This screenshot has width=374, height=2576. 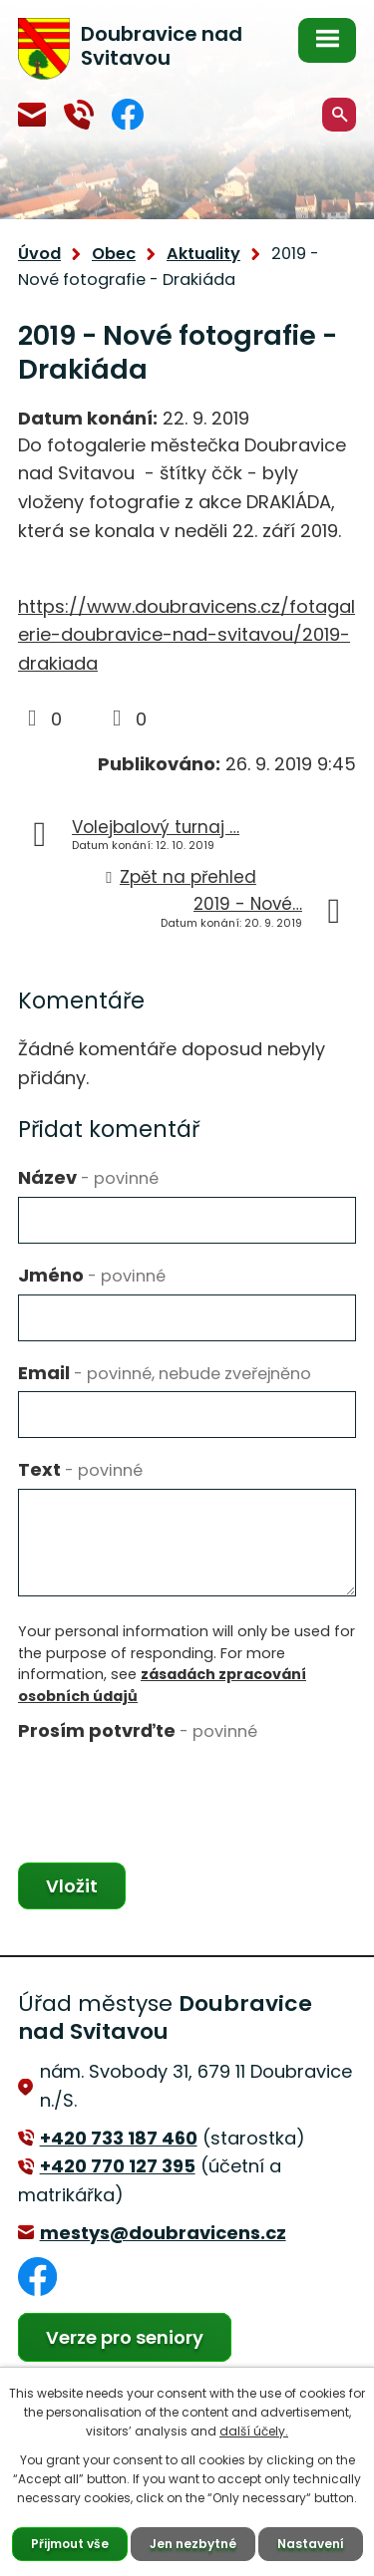 What do you see at coordinates (186, 635) in the screenshot?
I see `https://www.doubravicens.cz/fotagalerie-doubravice-nad-svitavou/2019-drakiada` at bounding box center [186, 635].